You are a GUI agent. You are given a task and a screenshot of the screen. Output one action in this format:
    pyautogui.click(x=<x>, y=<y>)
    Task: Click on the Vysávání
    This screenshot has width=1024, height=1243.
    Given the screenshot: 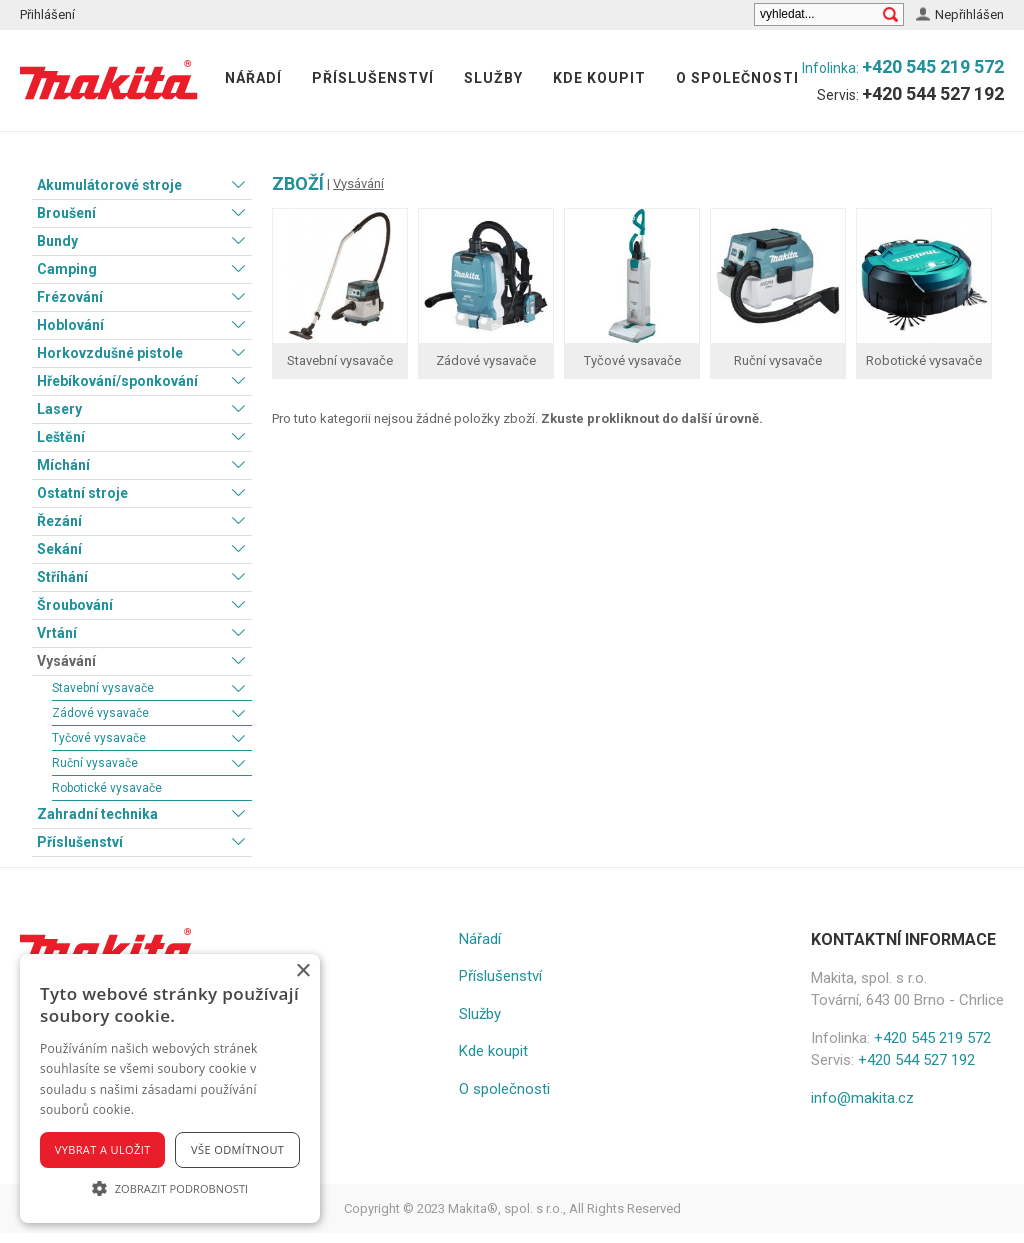 What is the action you would take?
    pyautogui.click(x=66, y=661)
    